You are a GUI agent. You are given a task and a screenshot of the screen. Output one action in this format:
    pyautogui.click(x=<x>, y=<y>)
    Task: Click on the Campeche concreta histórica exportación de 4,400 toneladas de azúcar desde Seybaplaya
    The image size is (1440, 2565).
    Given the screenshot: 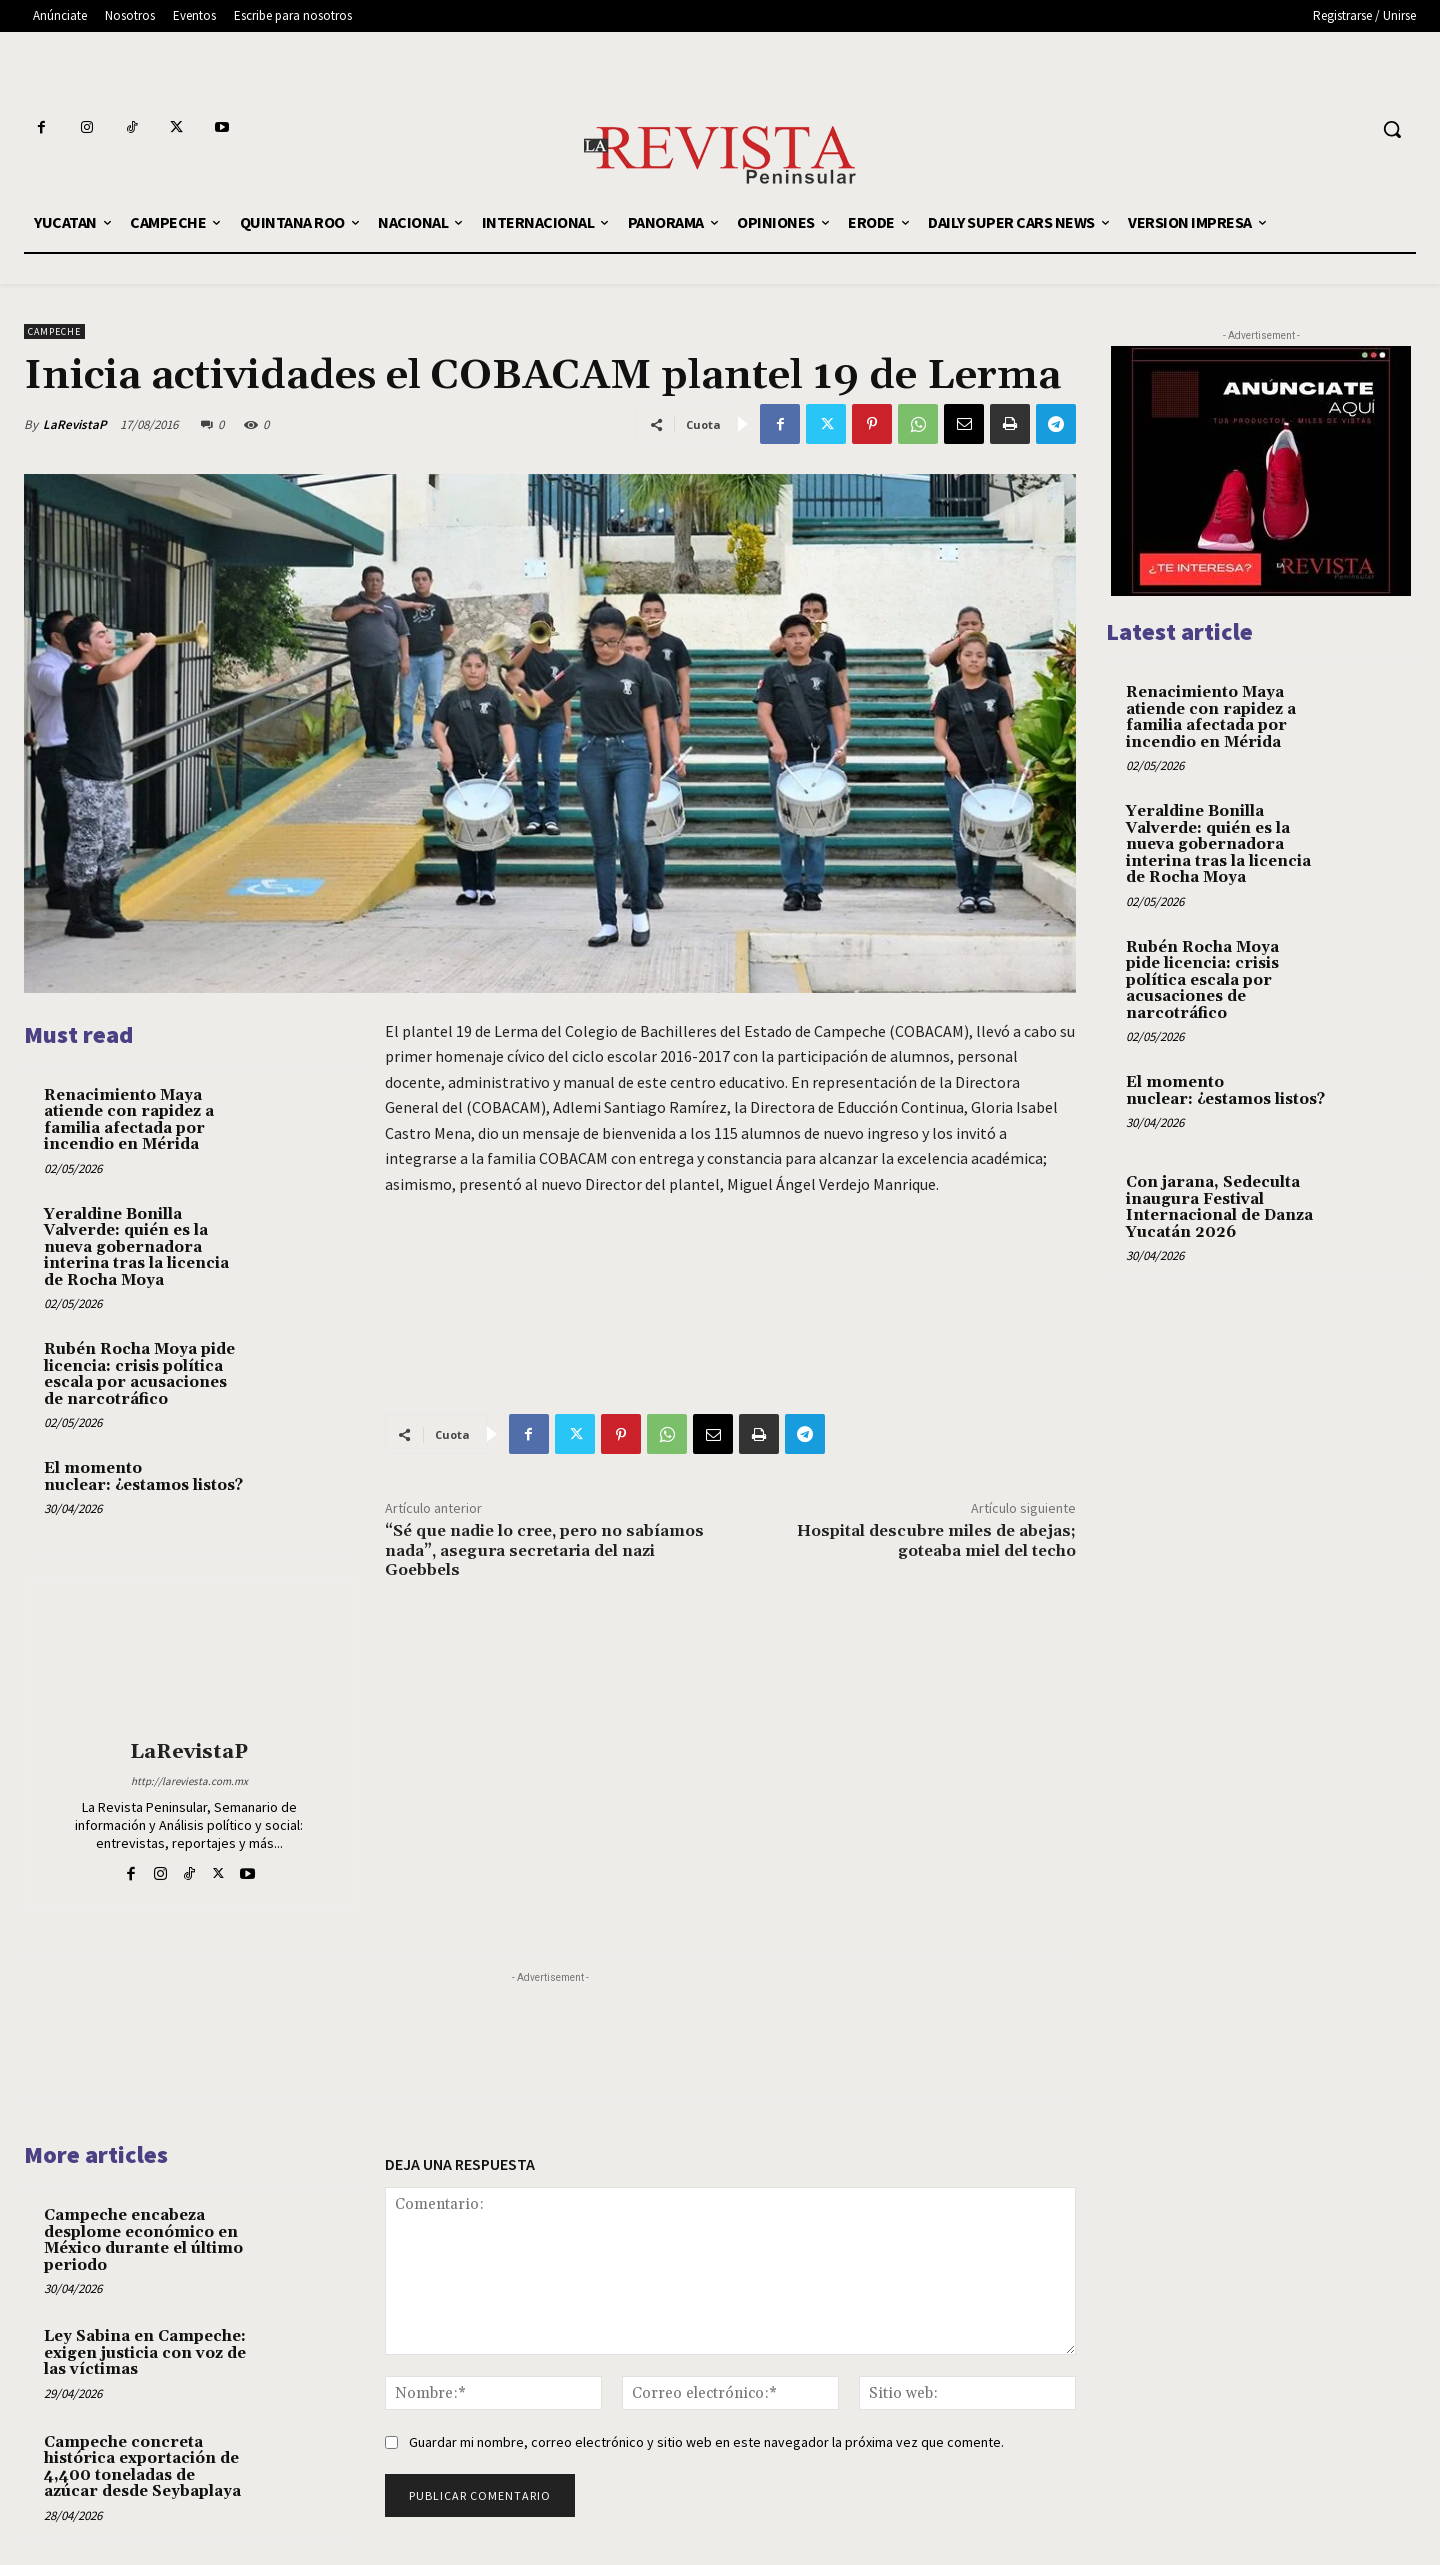 What is the action you would take?
    pyautogui.click(x=142, y=2467)
    